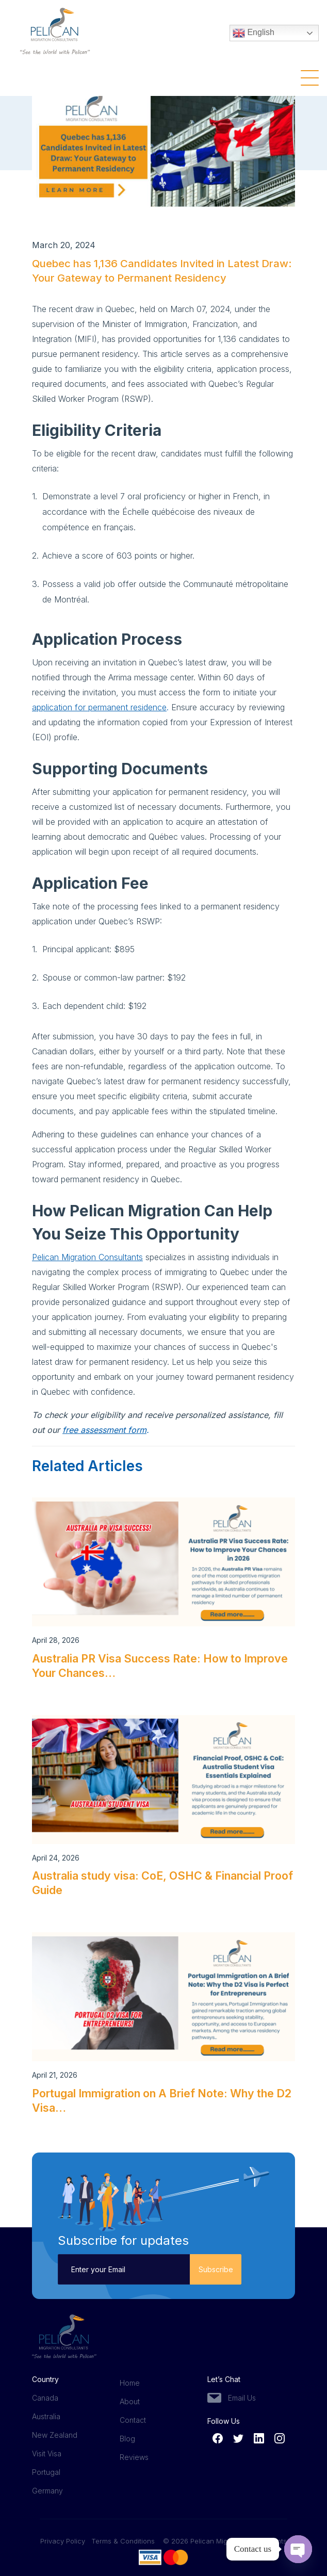 The image size is (327, 2576). I want to click on Canada, so click(45, 2397).